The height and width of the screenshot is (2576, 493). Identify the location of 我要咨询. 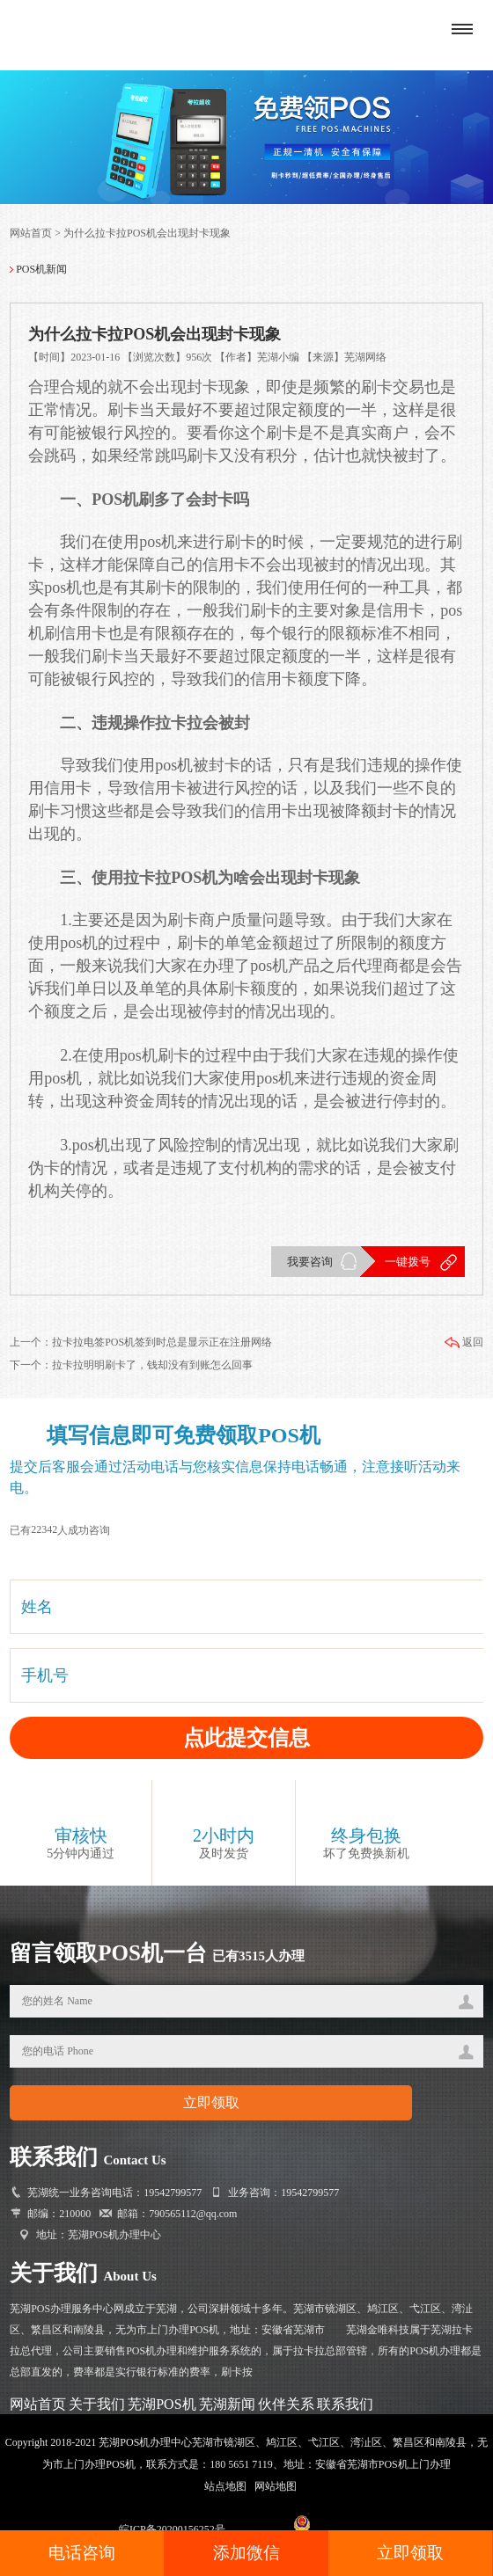
(310, 1261).